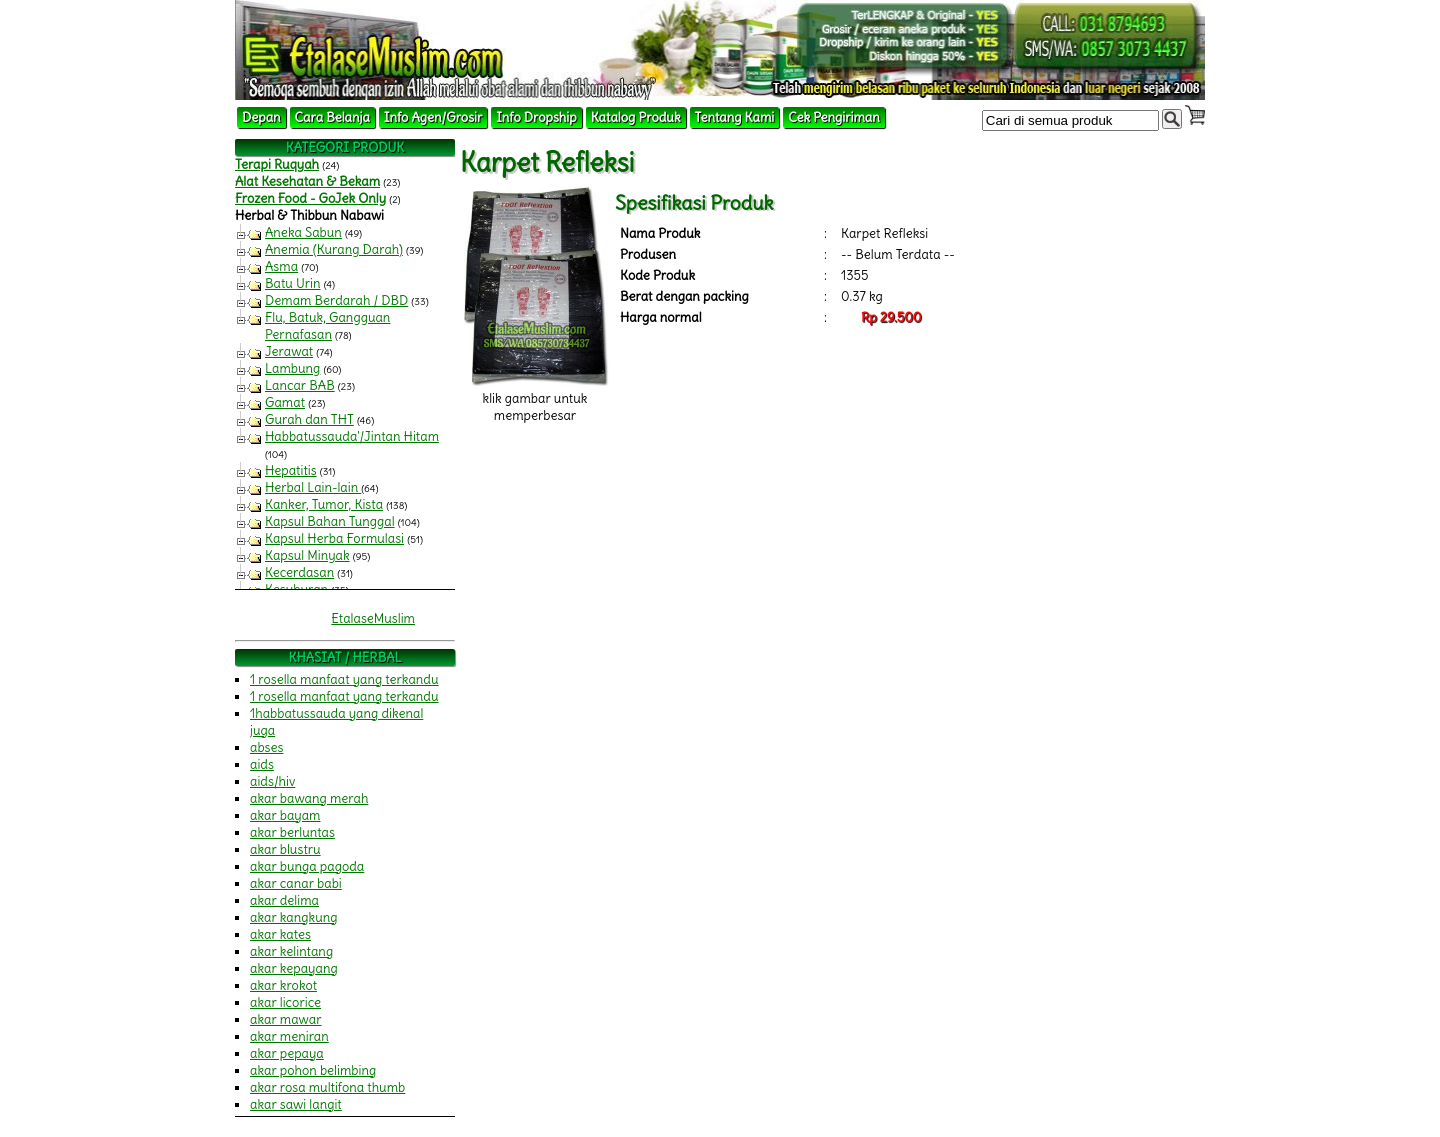 Image resolution: width=1440 pixels, height=1137 pixels. Describe the element at coordinates (334, 538) in the screenshot. I see `Kapsul Herba Formulasi` at that location.